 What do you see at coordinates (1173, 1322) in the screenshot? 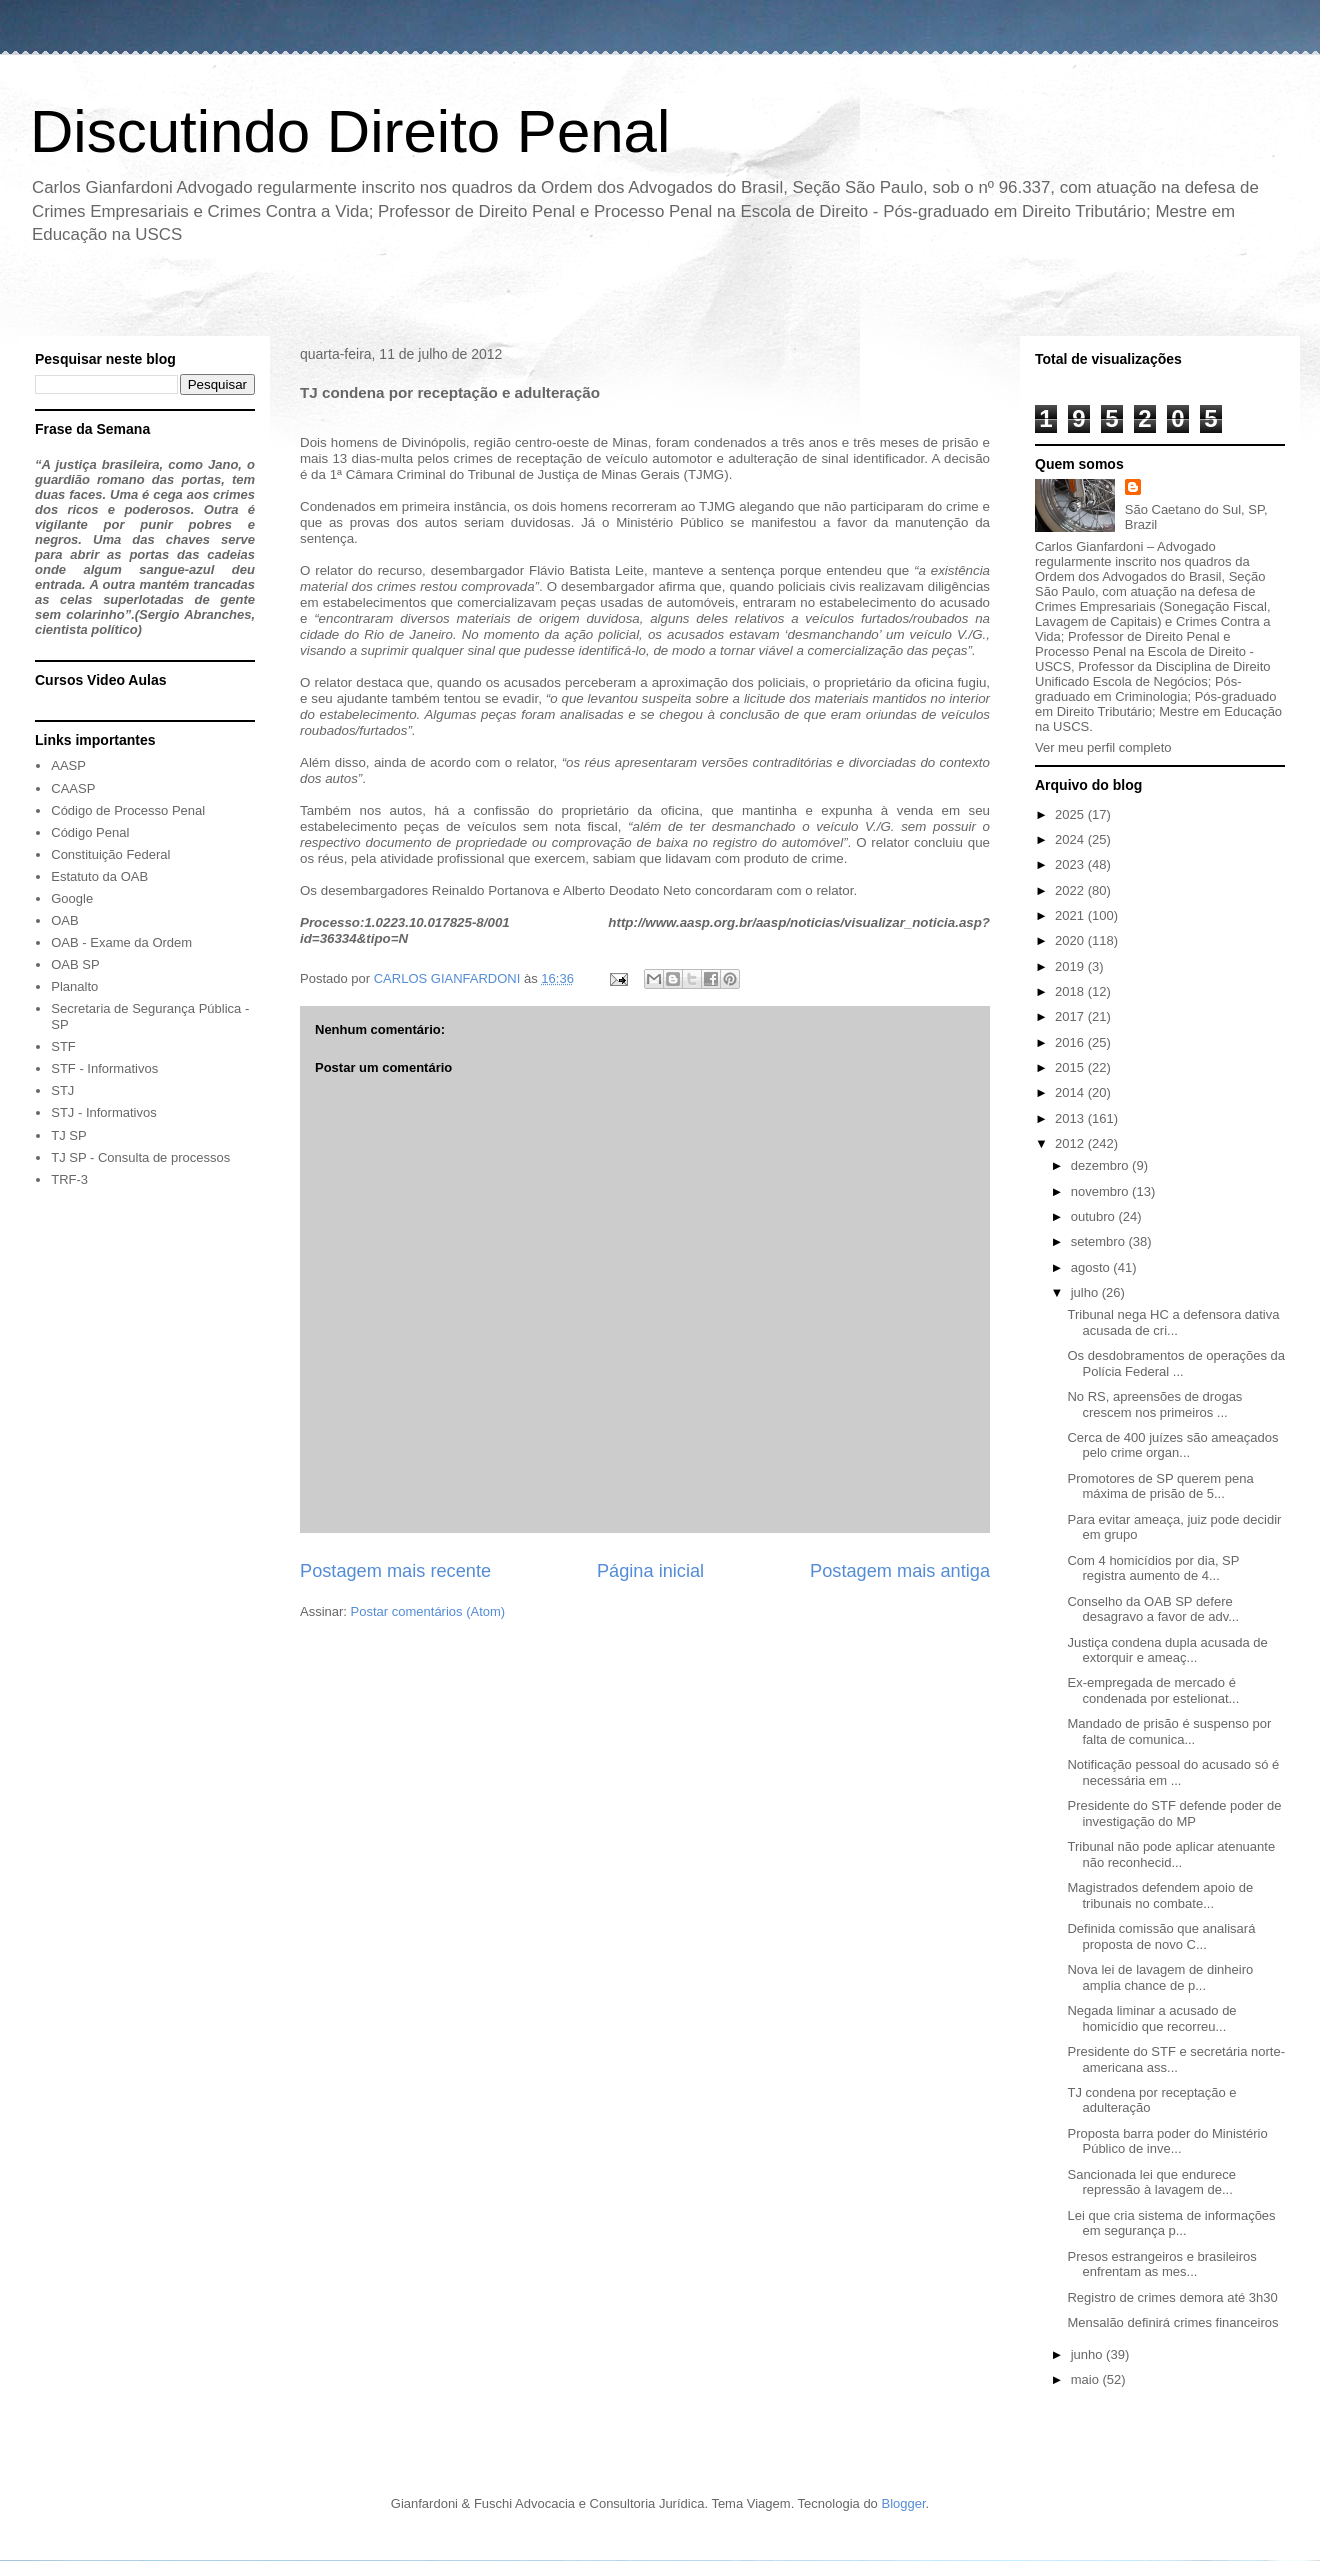
I see `Tribunal nega HC a defensora dativa acusada de cri...` at bounding box center [1173, 1322].